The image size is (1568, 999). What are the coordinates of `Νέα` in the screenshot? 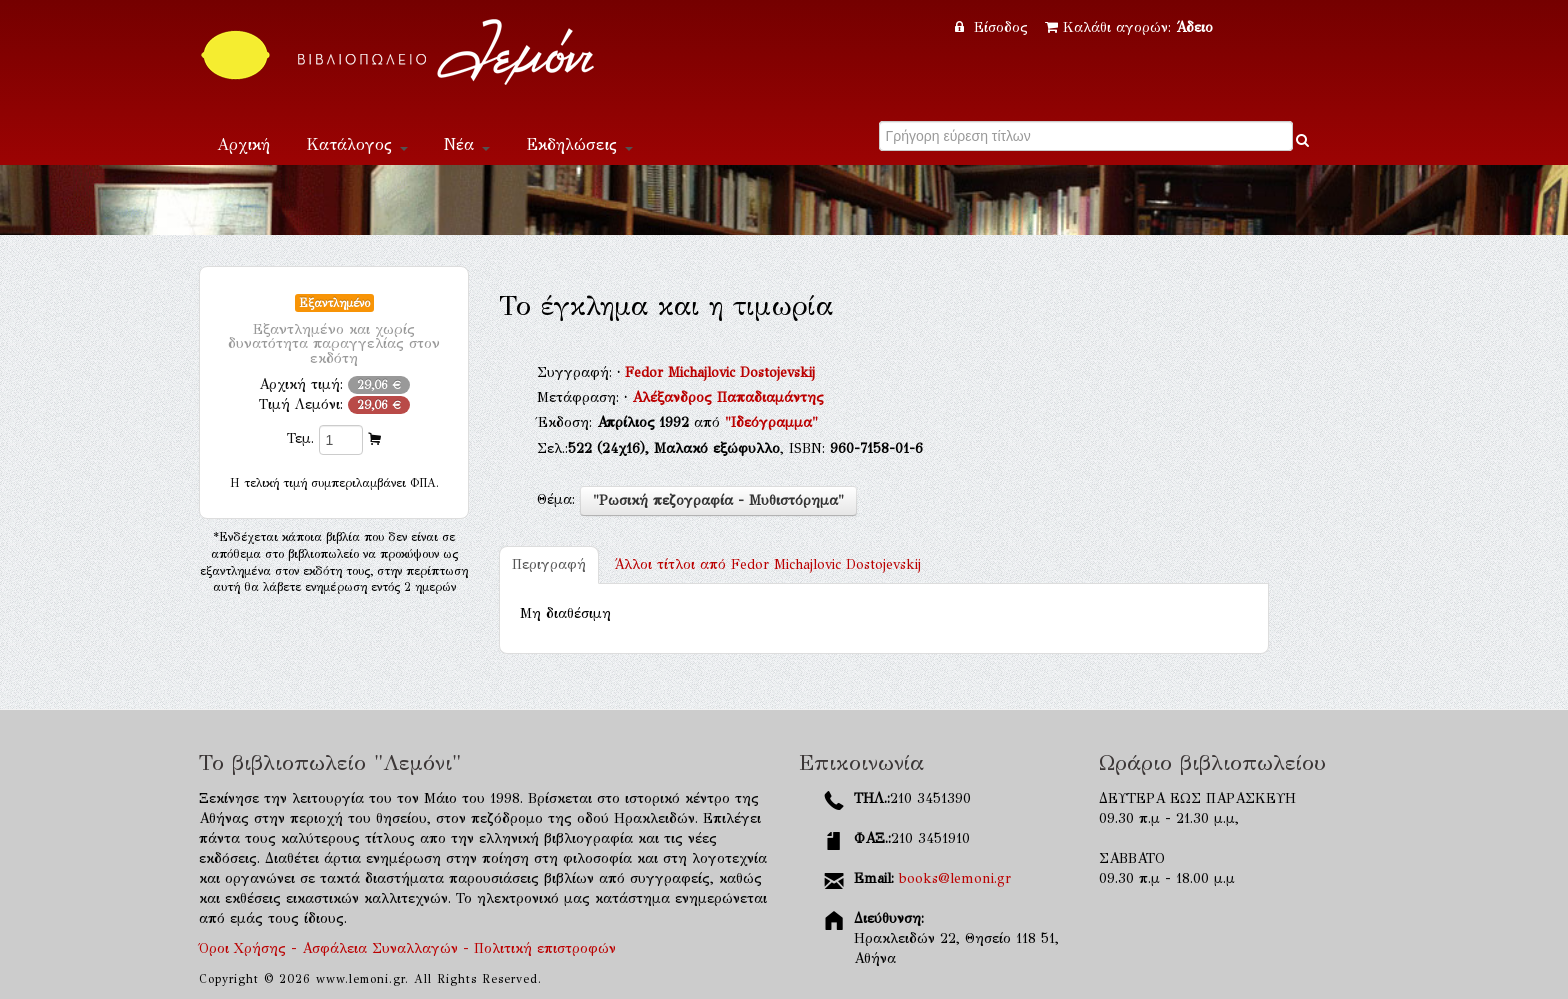 It's located at (467, 144).